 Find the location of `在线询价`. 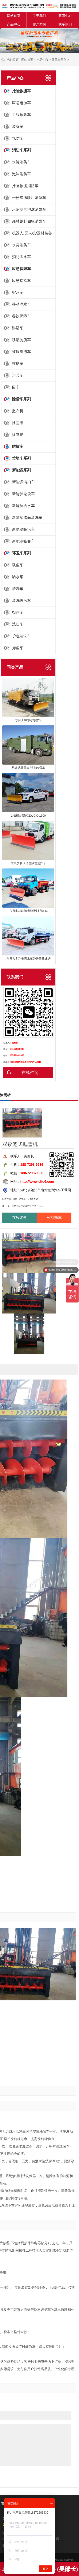

在线询价 is located at coordinates (19, 1218).